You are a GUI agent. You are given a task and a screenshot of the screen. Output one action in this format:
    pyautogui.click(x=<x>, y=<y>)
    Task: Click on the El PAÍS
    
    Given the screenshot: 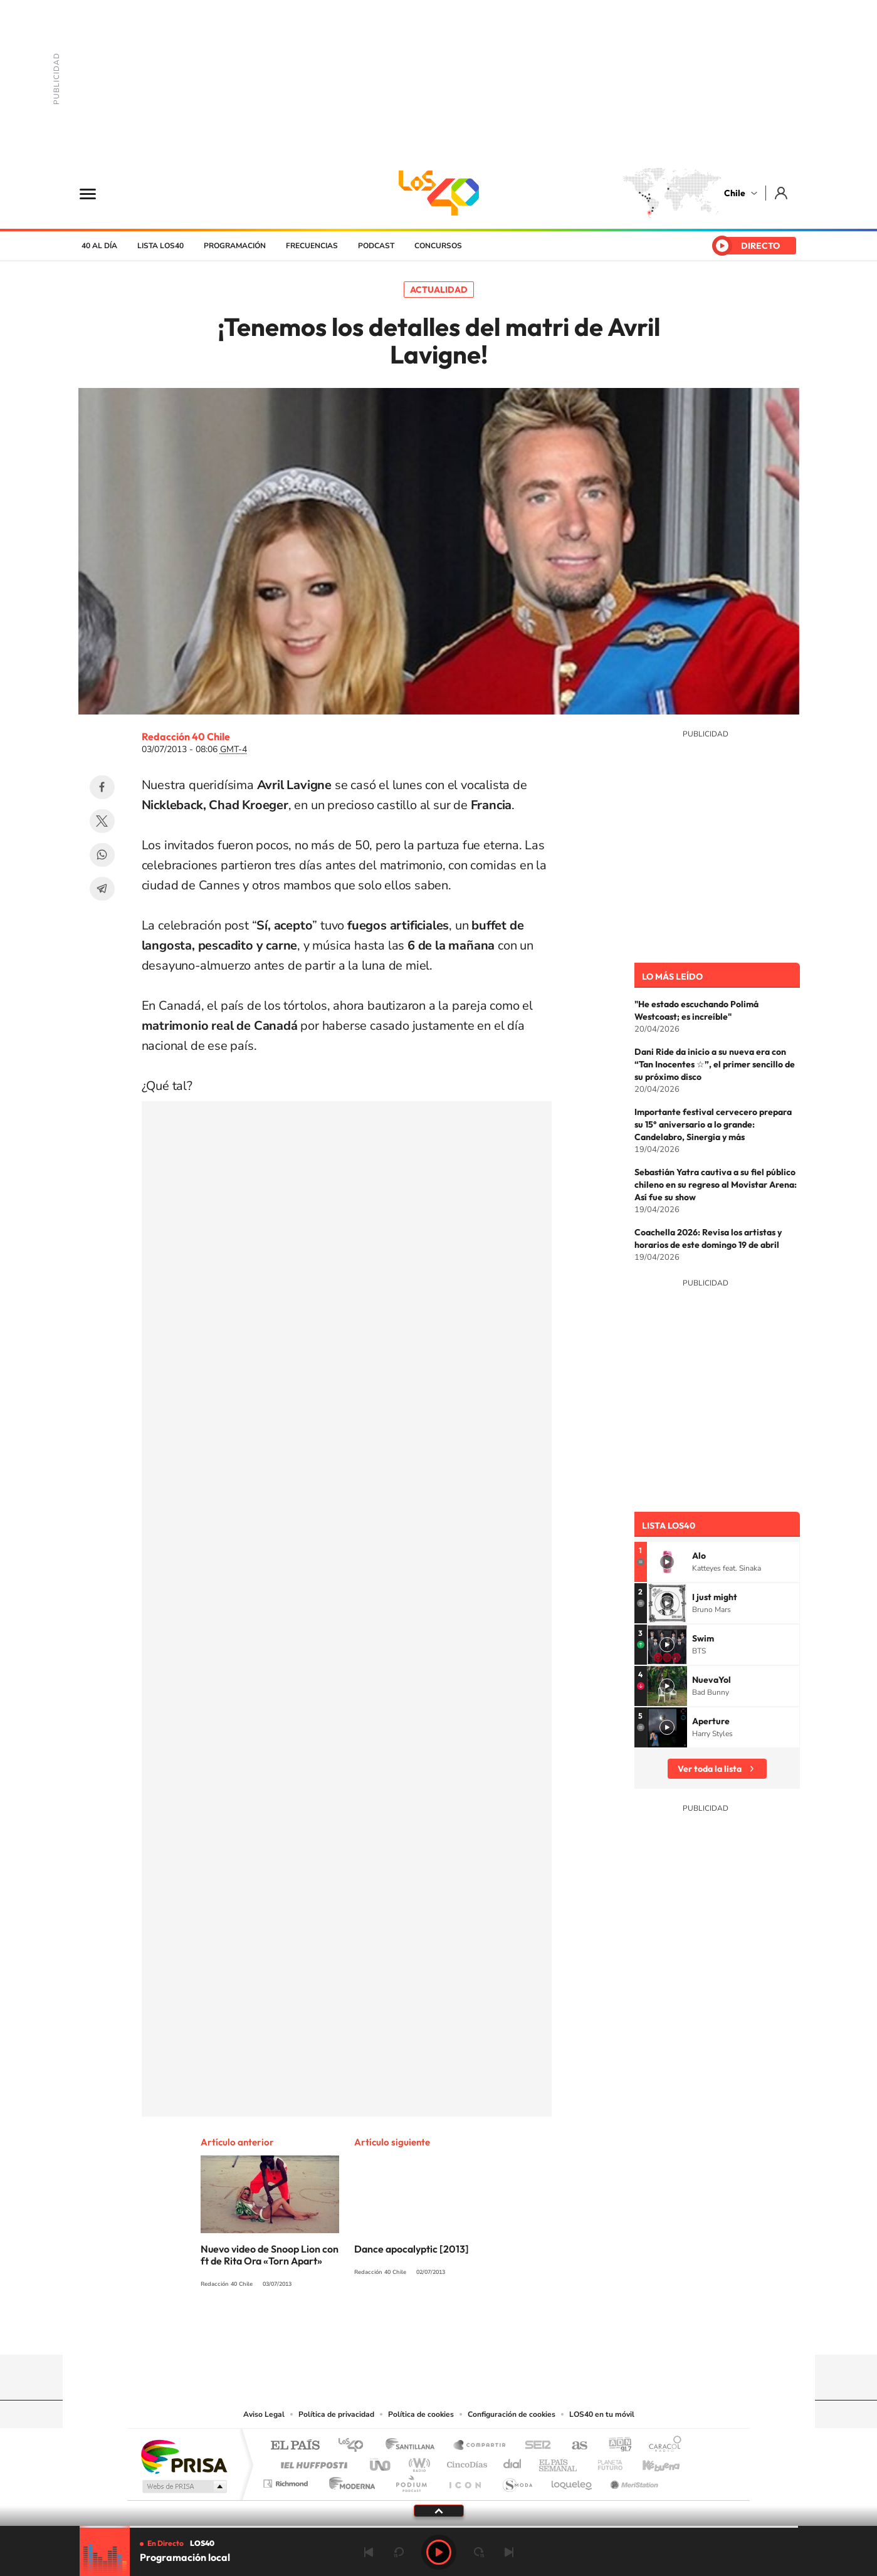 What is the action you would take?
    pyautogui.click(x=295, y=2446)
    